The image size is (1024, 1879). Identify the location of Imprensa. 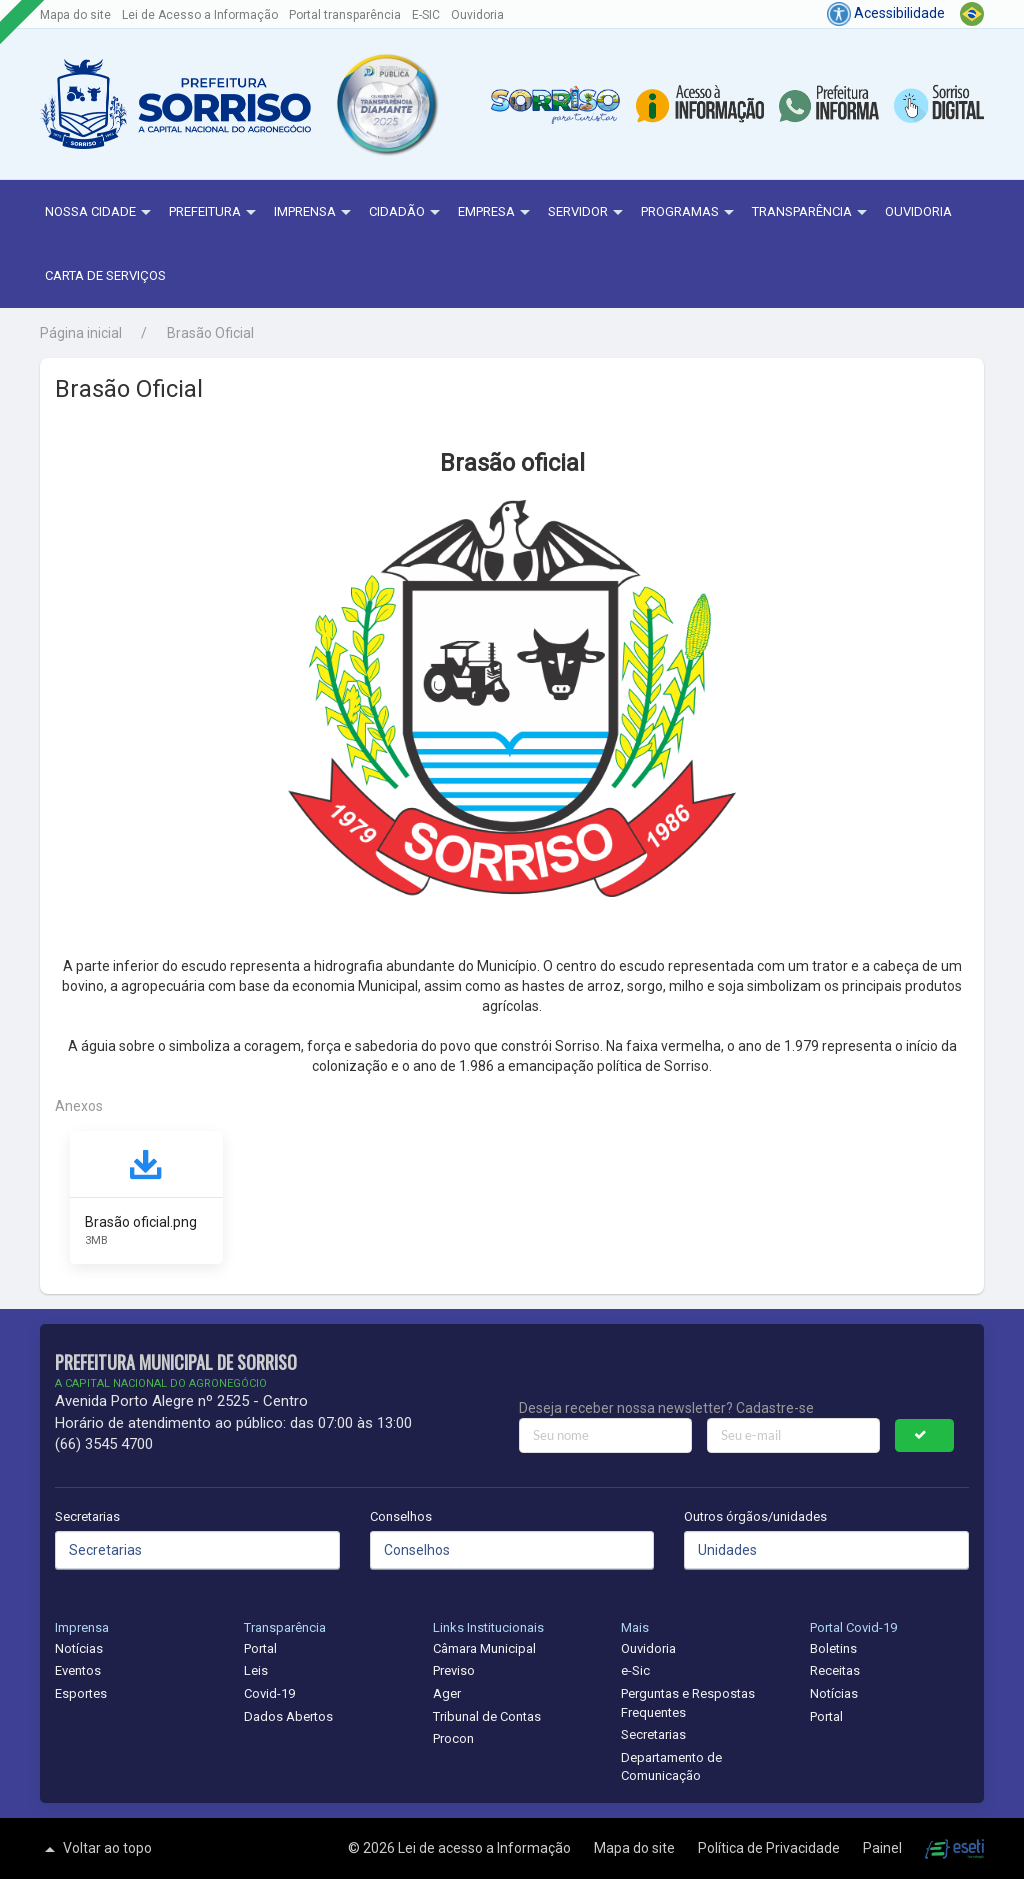
(315, 213).